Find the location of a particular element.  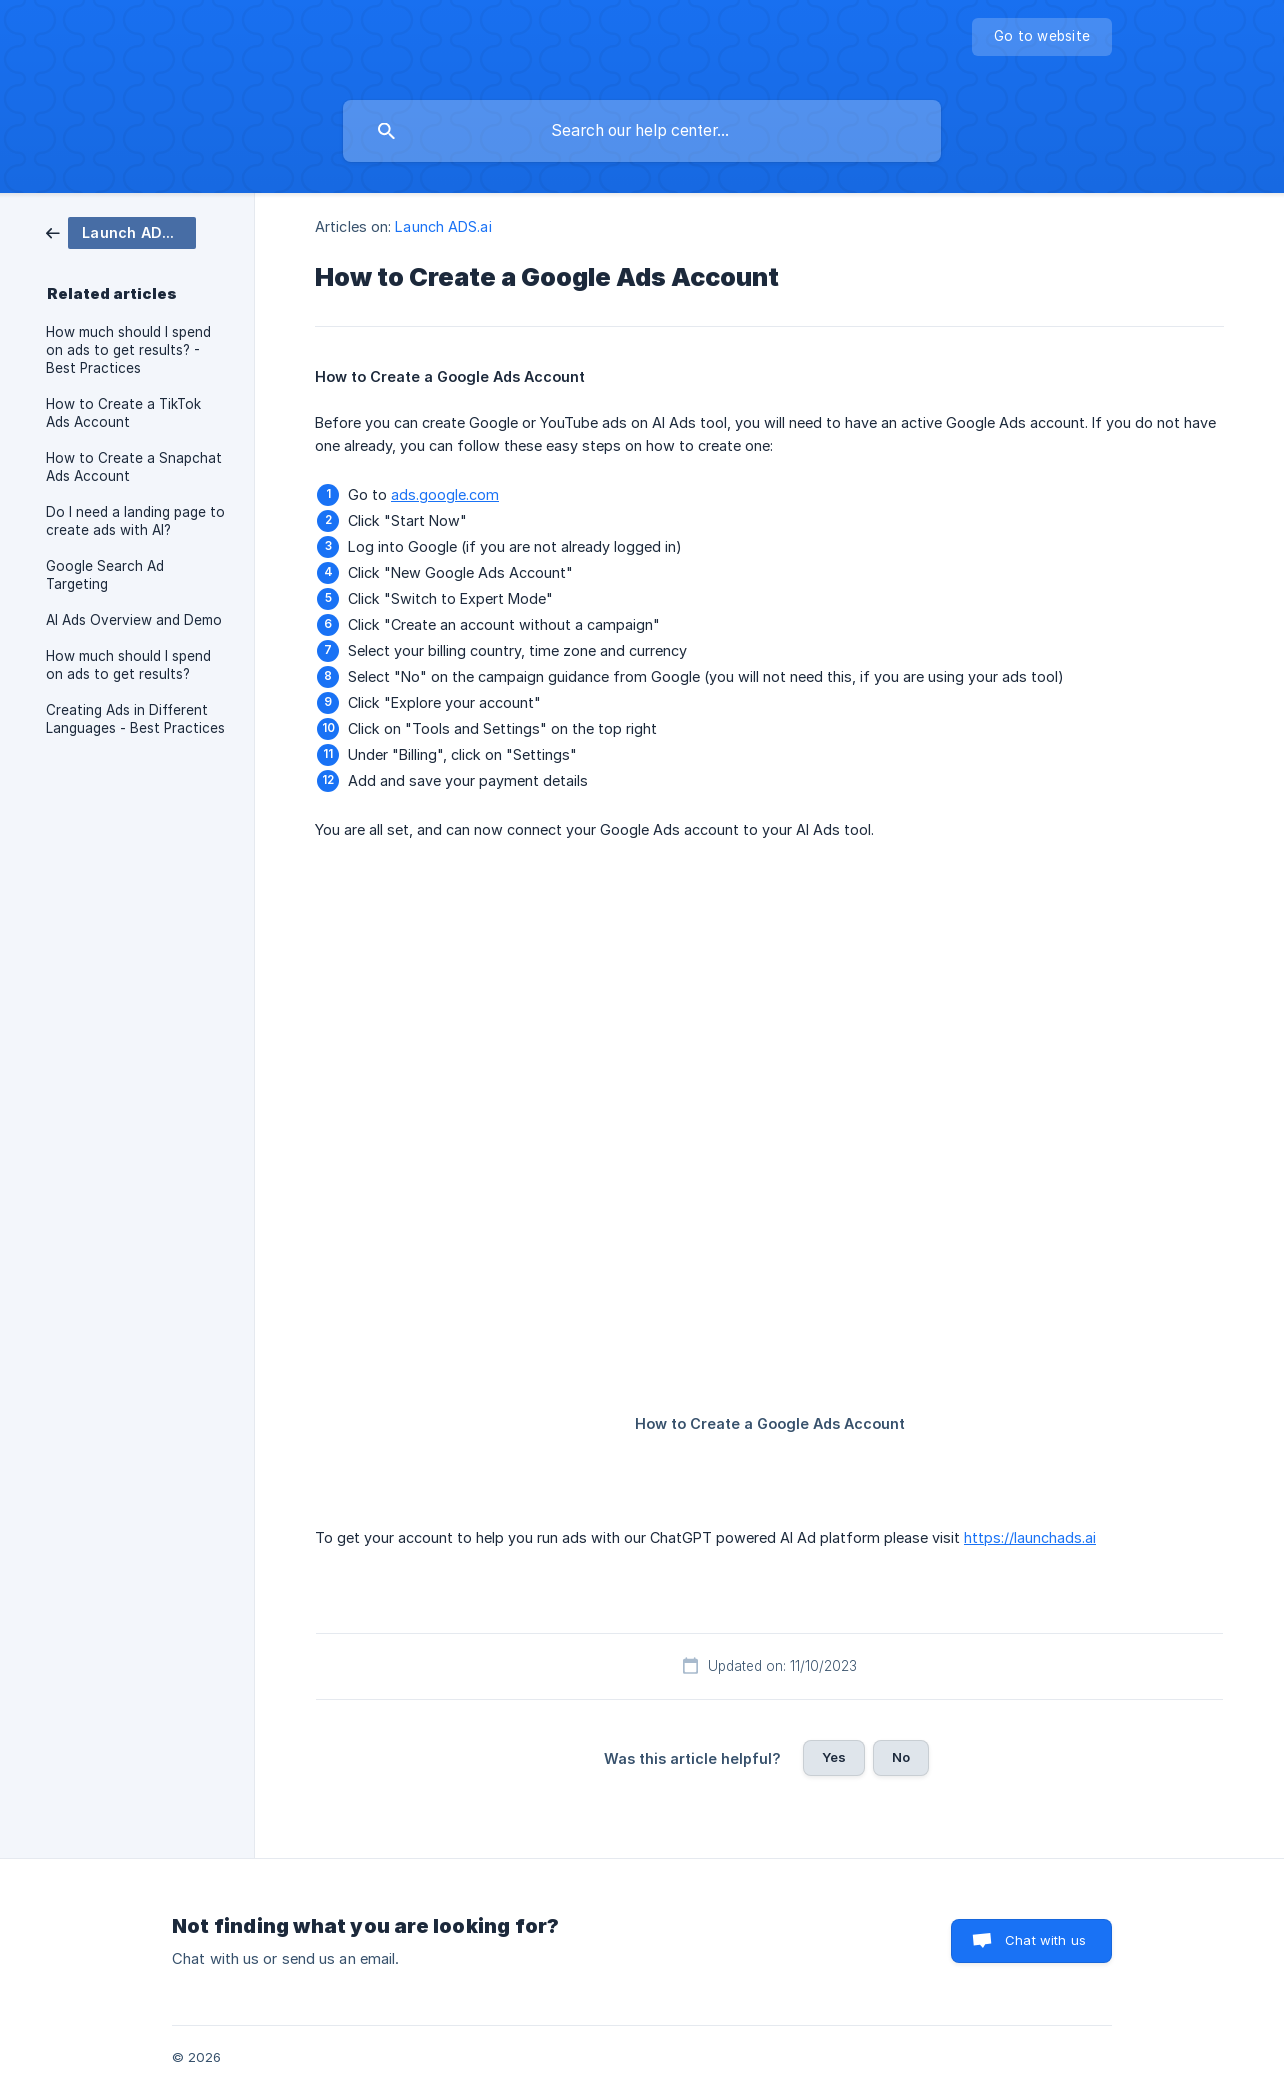

[none] is located at coordinates (1042, 37).